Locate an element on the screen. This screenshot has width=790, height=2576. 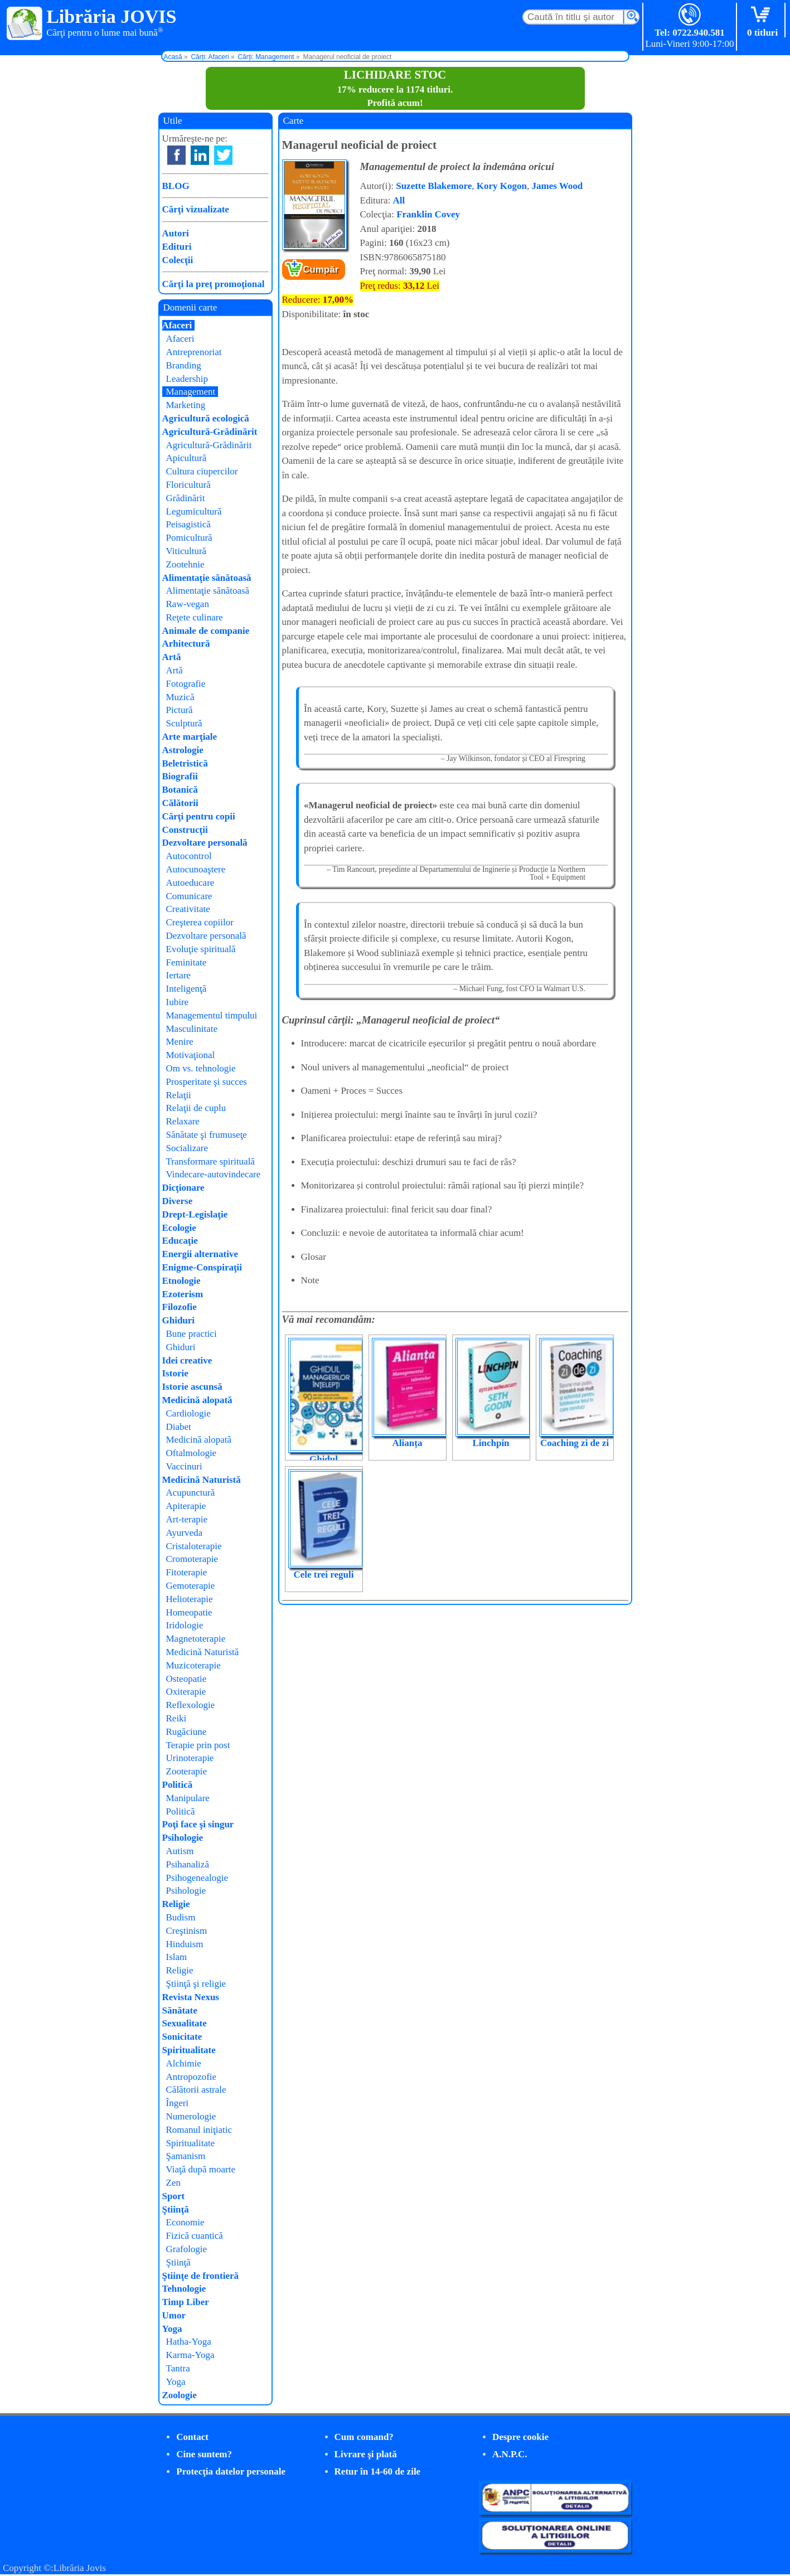
Ghiduri is located at coordinates (178, 1320).